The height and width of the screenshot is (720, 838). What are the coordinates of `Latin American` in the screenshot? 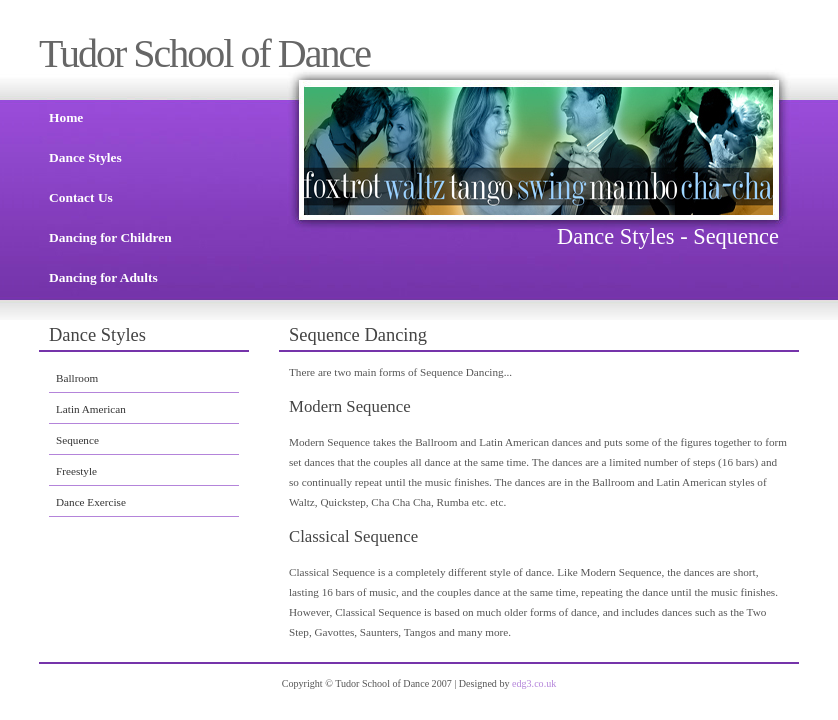 It's located at (91, 409).